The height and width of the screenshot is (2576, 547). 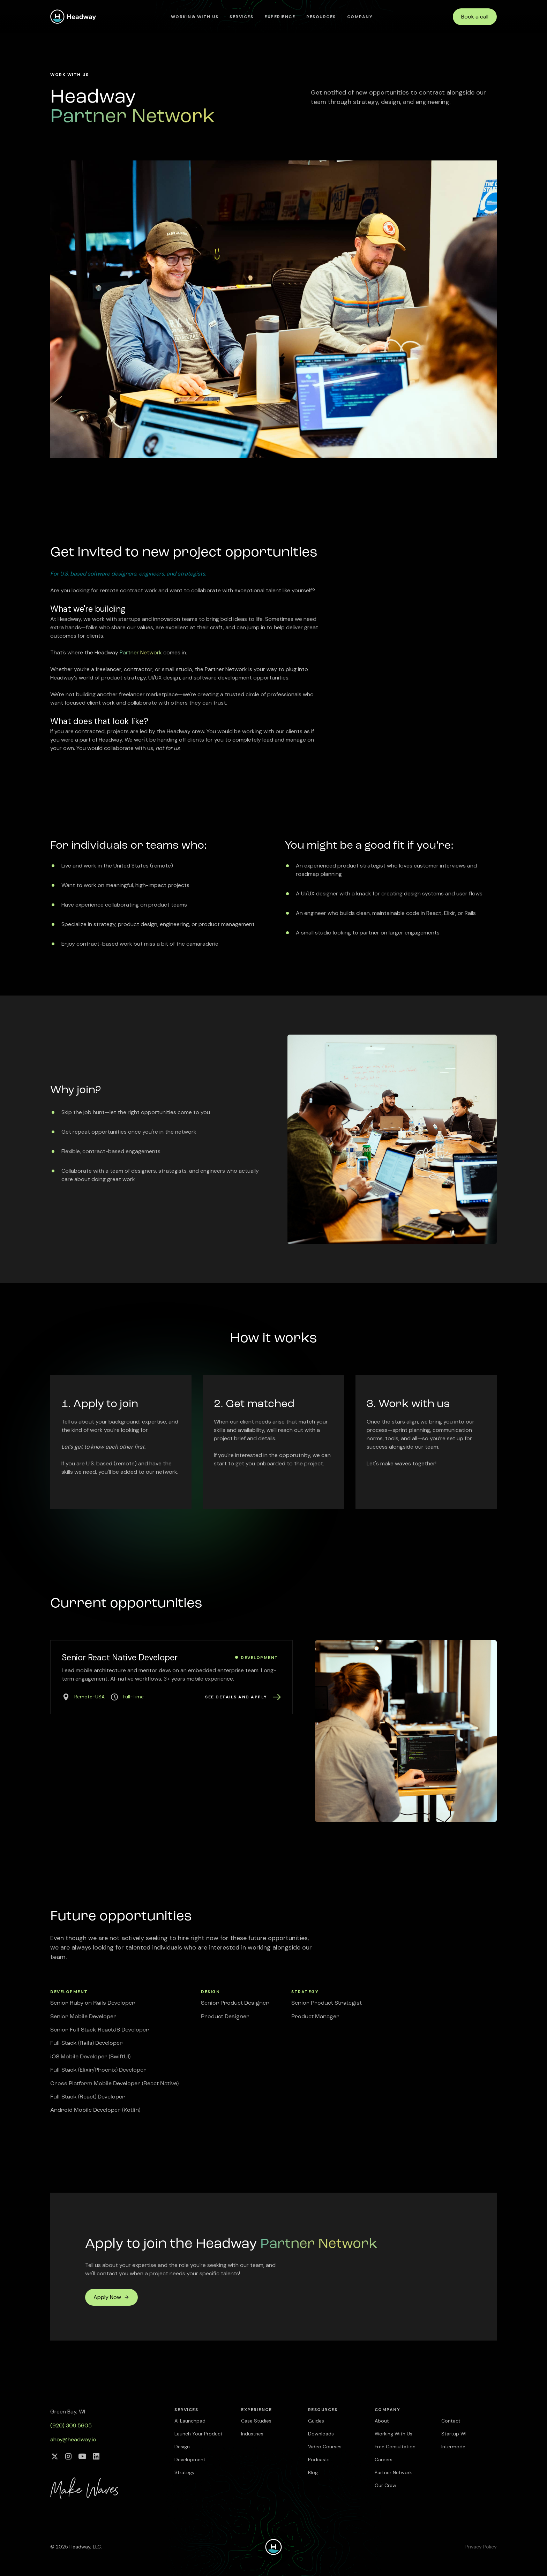 What do you see at coordinates (395, 2446) in the screenshot?
I see `Free Consultation` at bounding box center [395, 2446].